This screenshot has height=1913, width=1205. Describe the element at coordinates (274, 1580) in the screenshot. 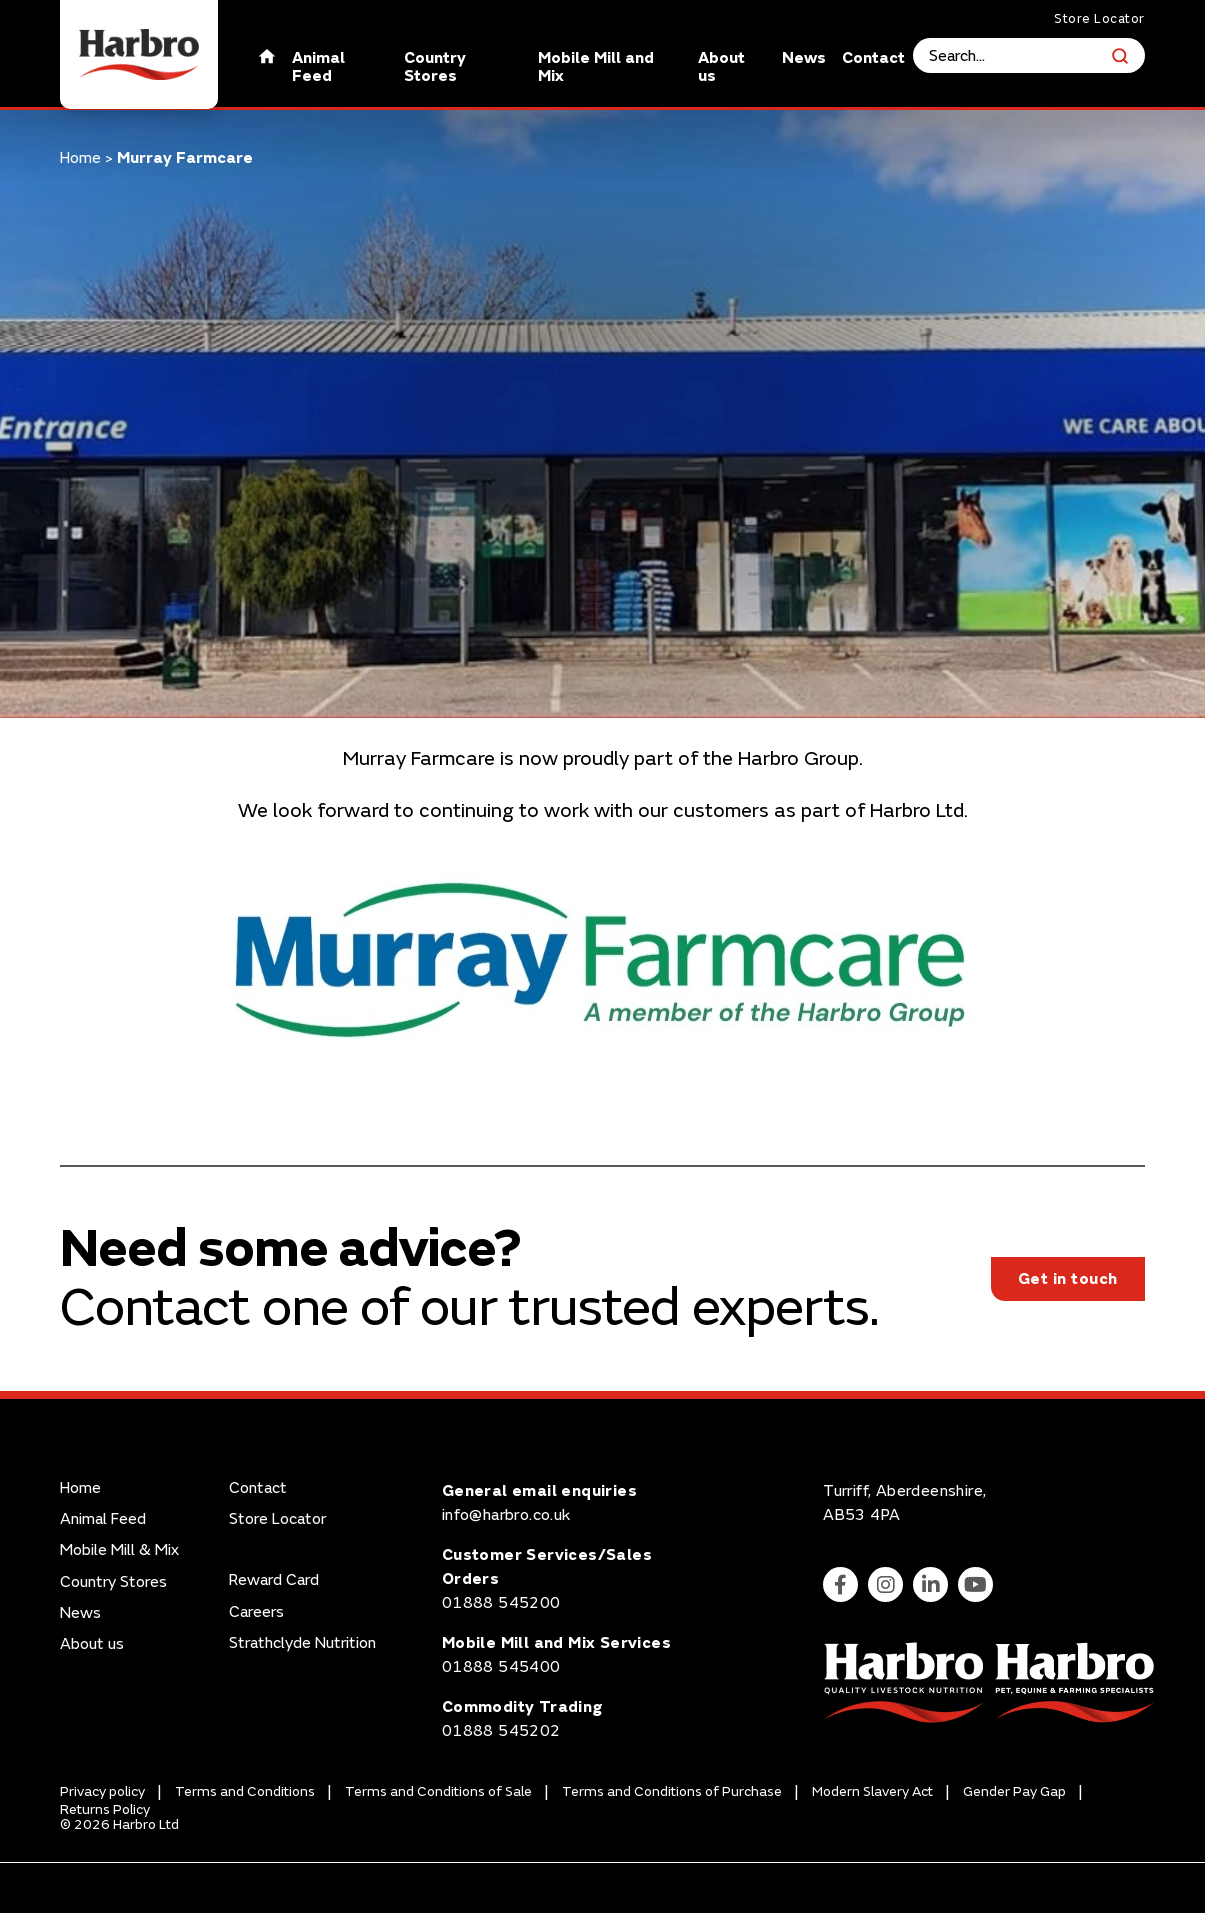

I see `Reward Card` at that location.